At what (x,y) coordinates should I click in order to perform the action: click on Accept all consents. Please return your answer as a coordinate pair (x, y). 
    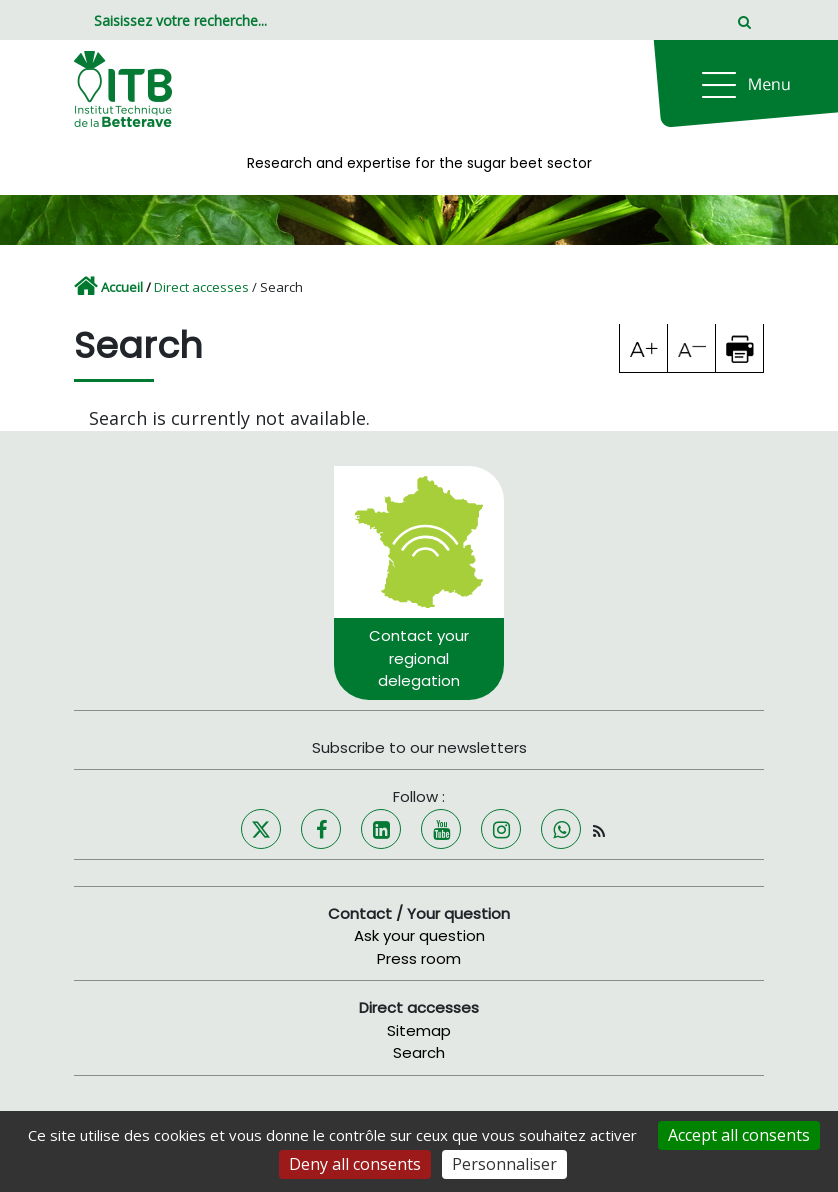
    Looking at the image, I should click on (739, 1135).